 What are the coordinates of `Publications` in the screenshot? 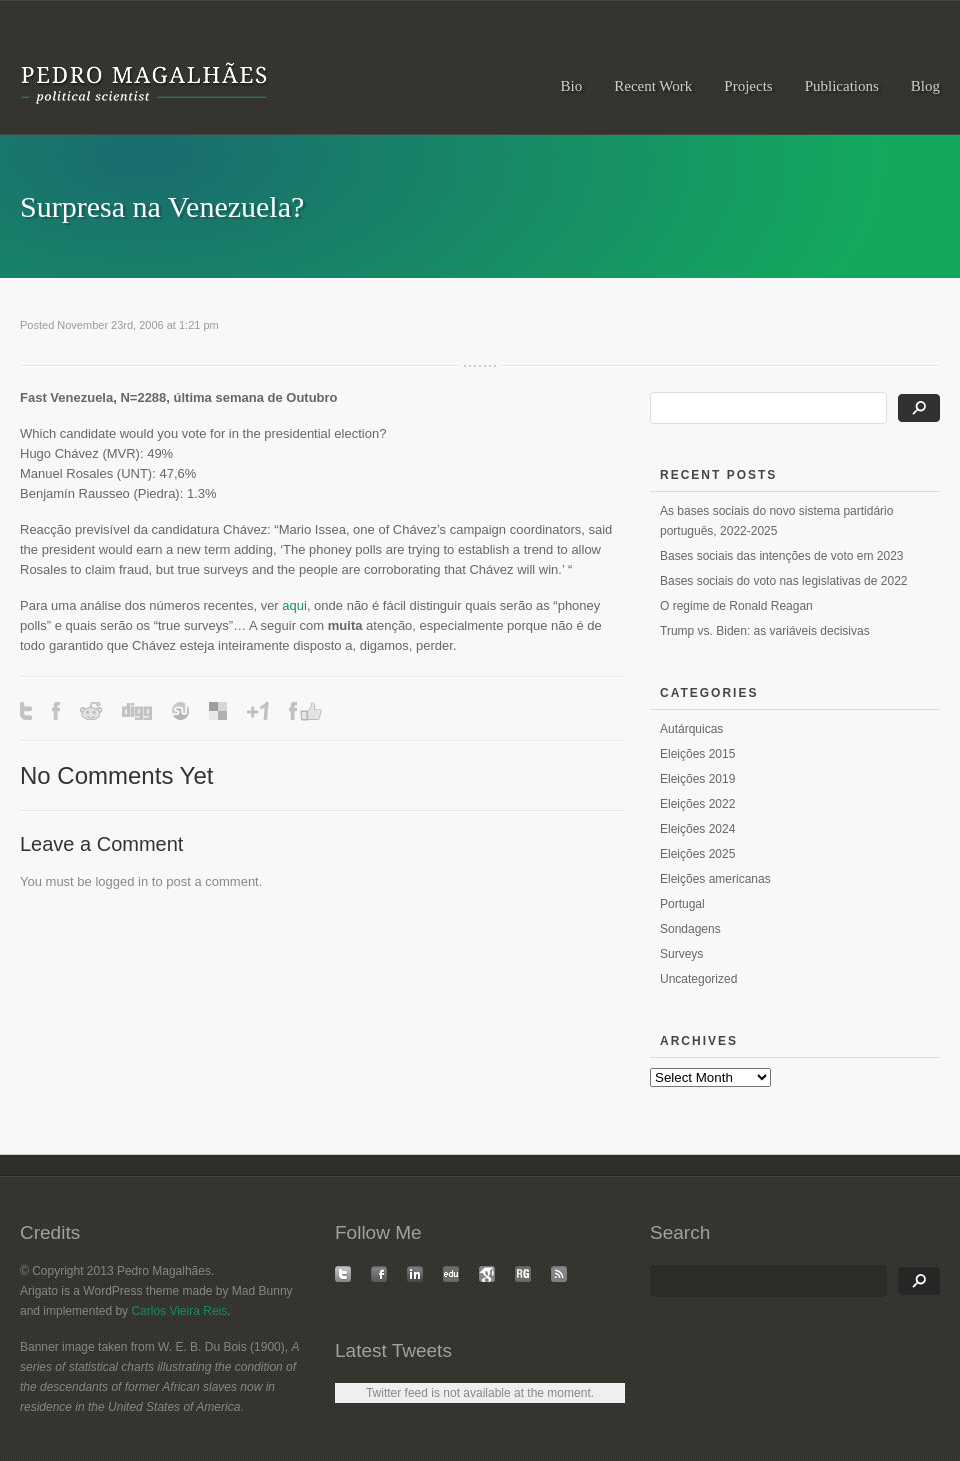 It's located at (842, 86).